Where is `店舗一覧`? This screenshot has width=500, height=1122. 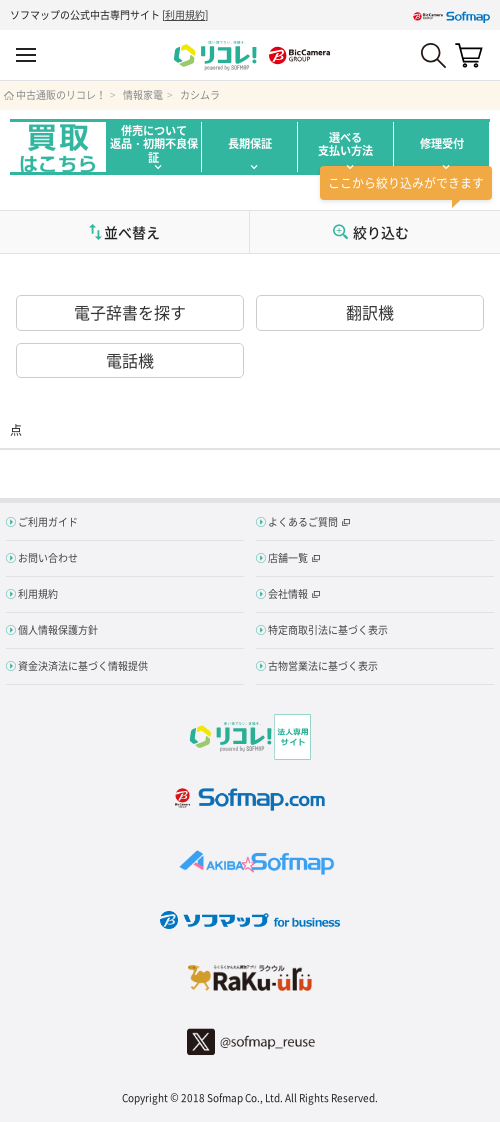
店舗一覧 is located at coordinates (288, 557).